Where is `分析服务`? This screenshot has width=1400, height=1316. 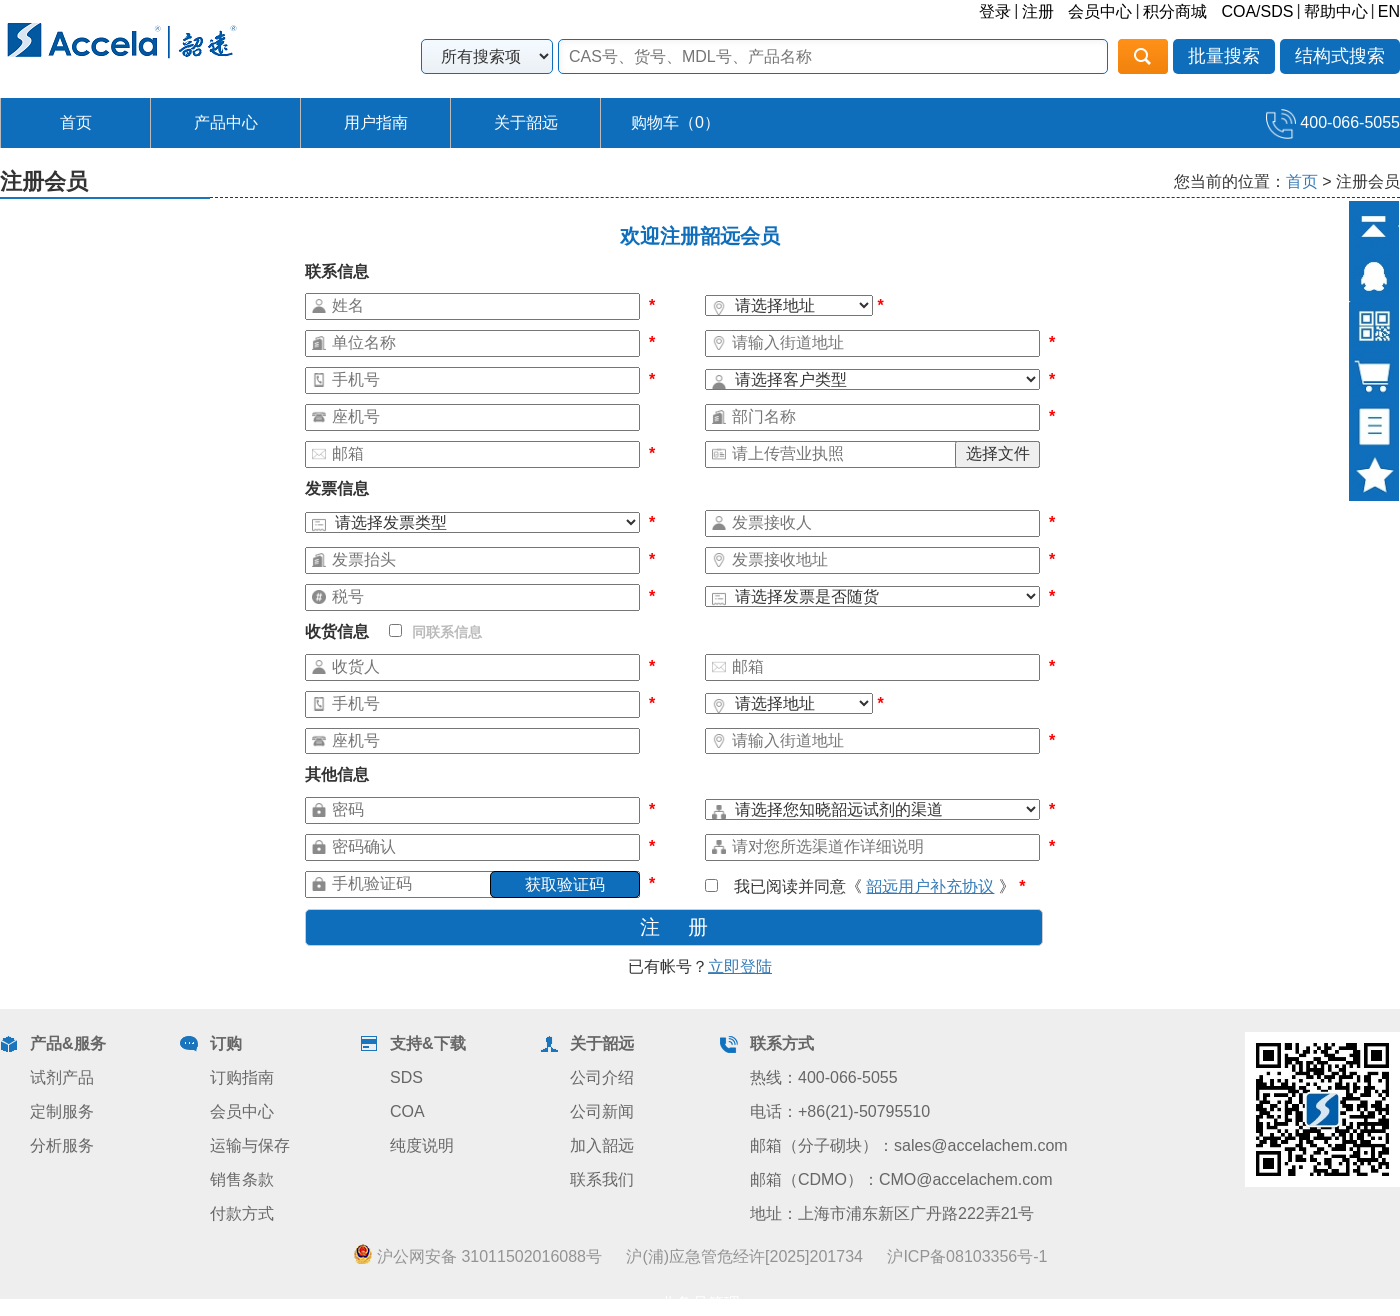 分析服务 is located at coordinates (62, 1145).